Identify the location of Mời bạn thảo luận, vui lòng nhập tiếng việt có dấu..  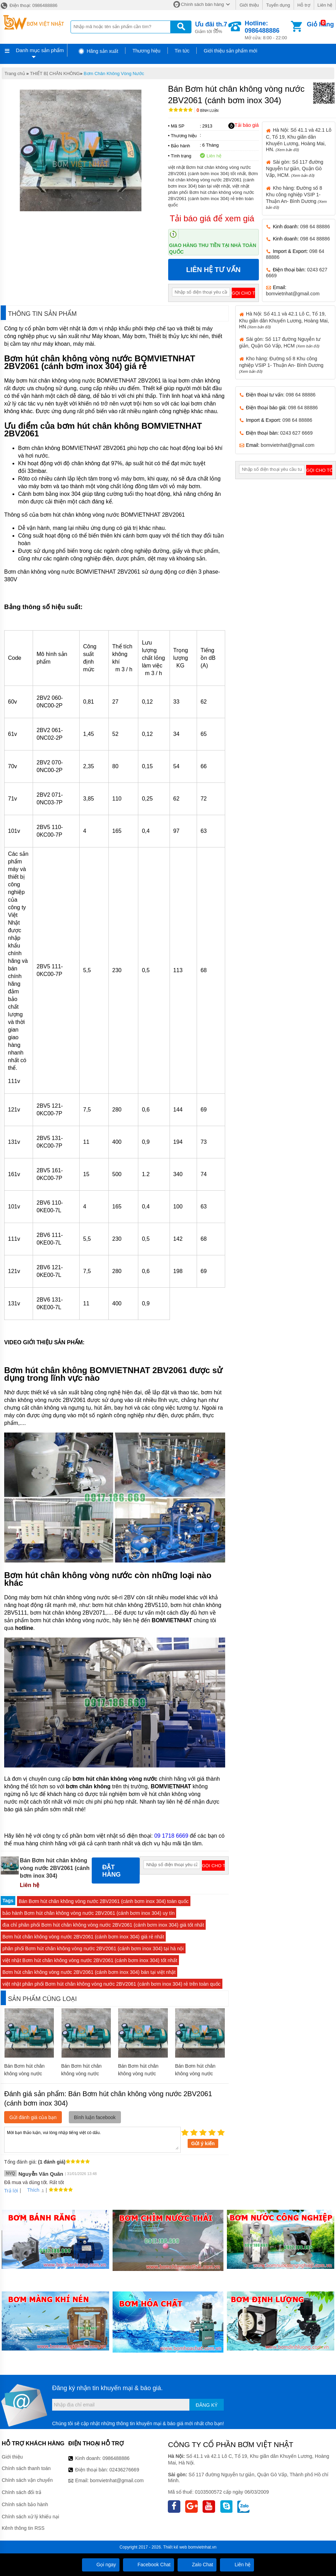
(92, 2139).